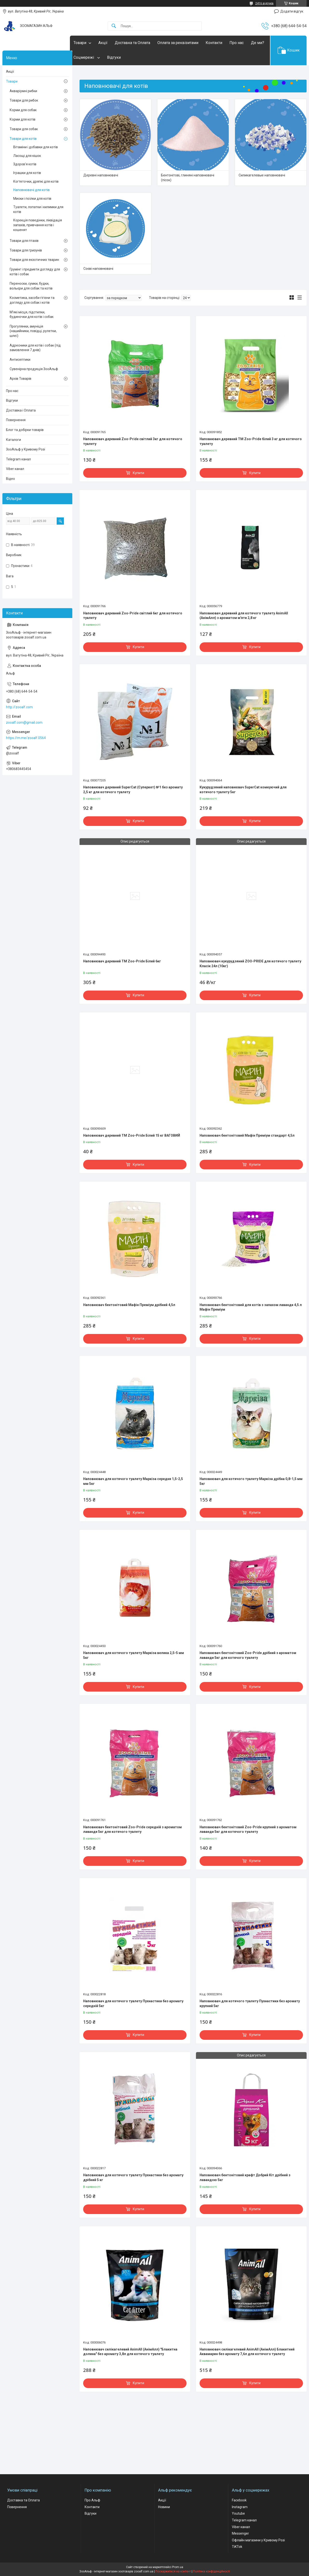 Image resolution: width=309 pixels, height=2576 pixels. What do you see at coordinates (36, 181) in the screenshot?
I see `Когтеточки, дряпкі для котів` at bounding box center [36, 181].